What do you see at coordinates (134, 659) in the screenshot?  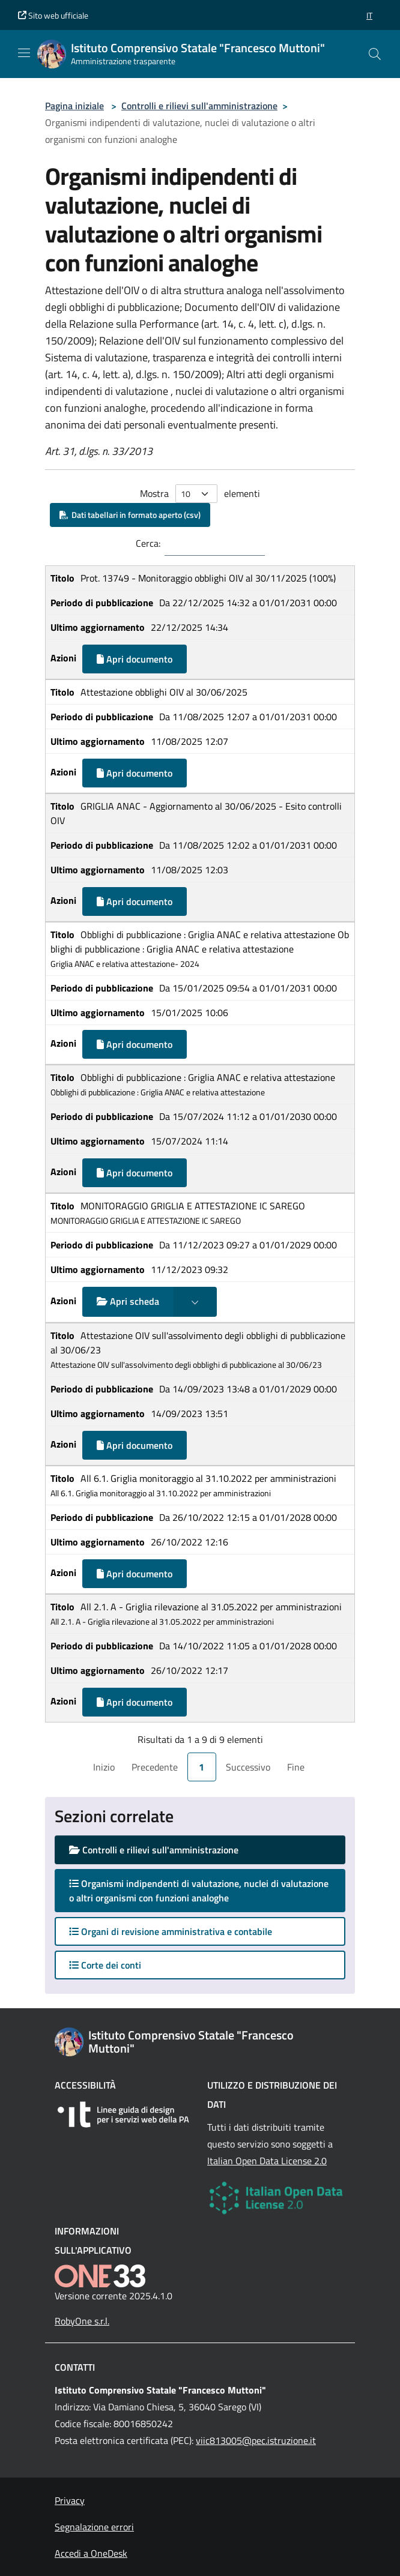 I see `Apri documento` at bounding box center [134, 659].